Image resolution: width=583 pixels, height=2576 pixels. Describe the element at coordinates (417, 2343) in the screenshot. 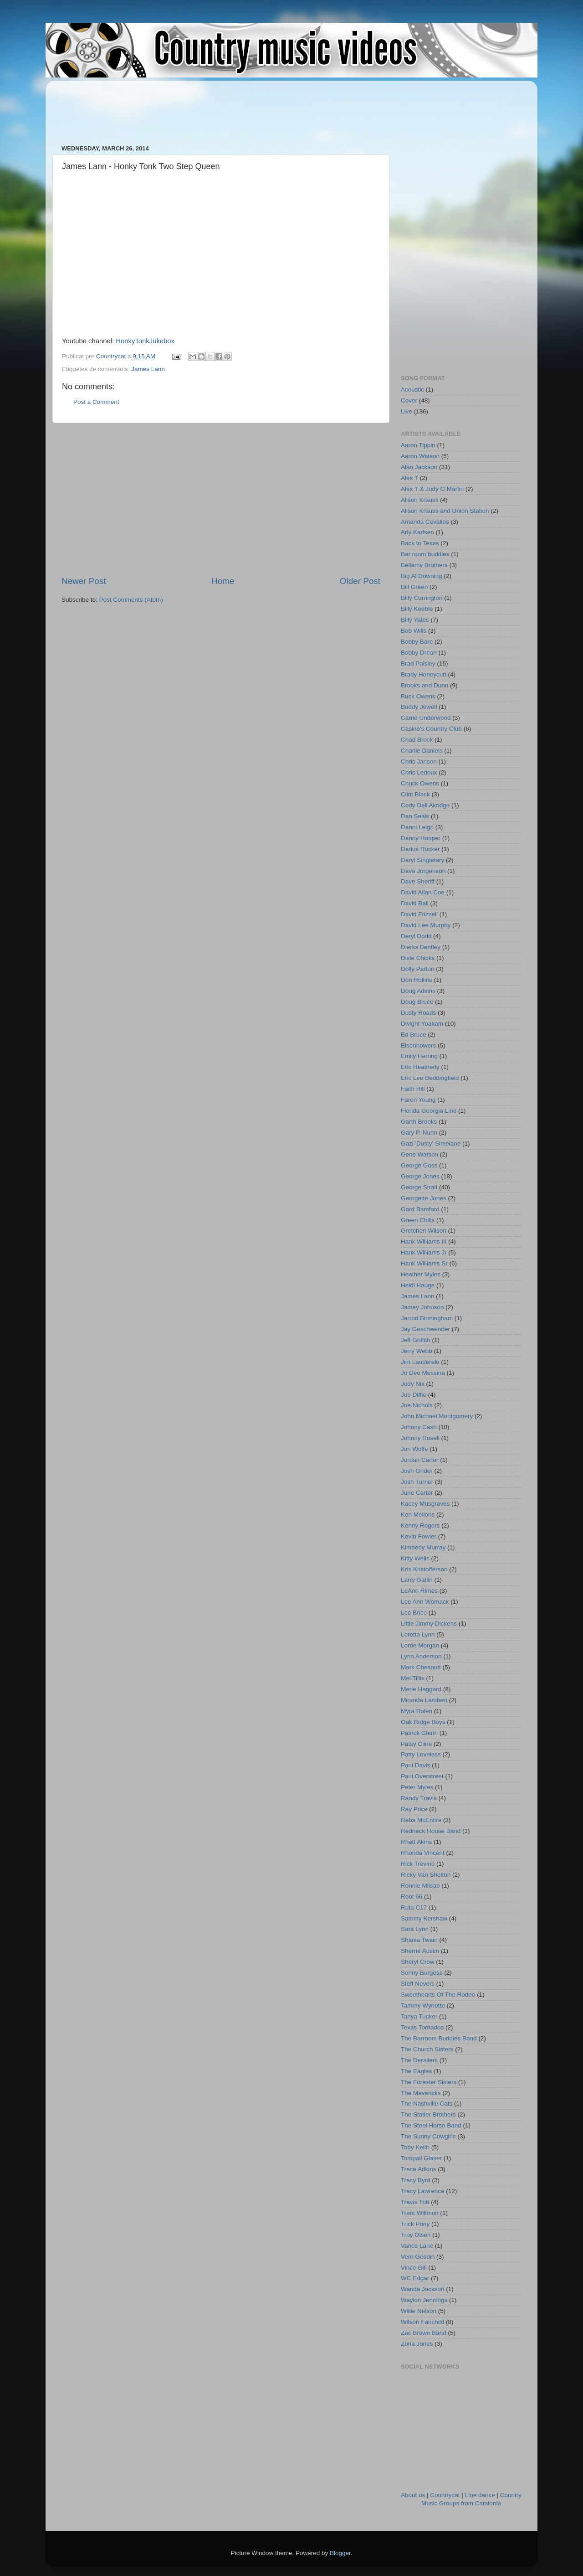

I see `Zona Jones` at that location.